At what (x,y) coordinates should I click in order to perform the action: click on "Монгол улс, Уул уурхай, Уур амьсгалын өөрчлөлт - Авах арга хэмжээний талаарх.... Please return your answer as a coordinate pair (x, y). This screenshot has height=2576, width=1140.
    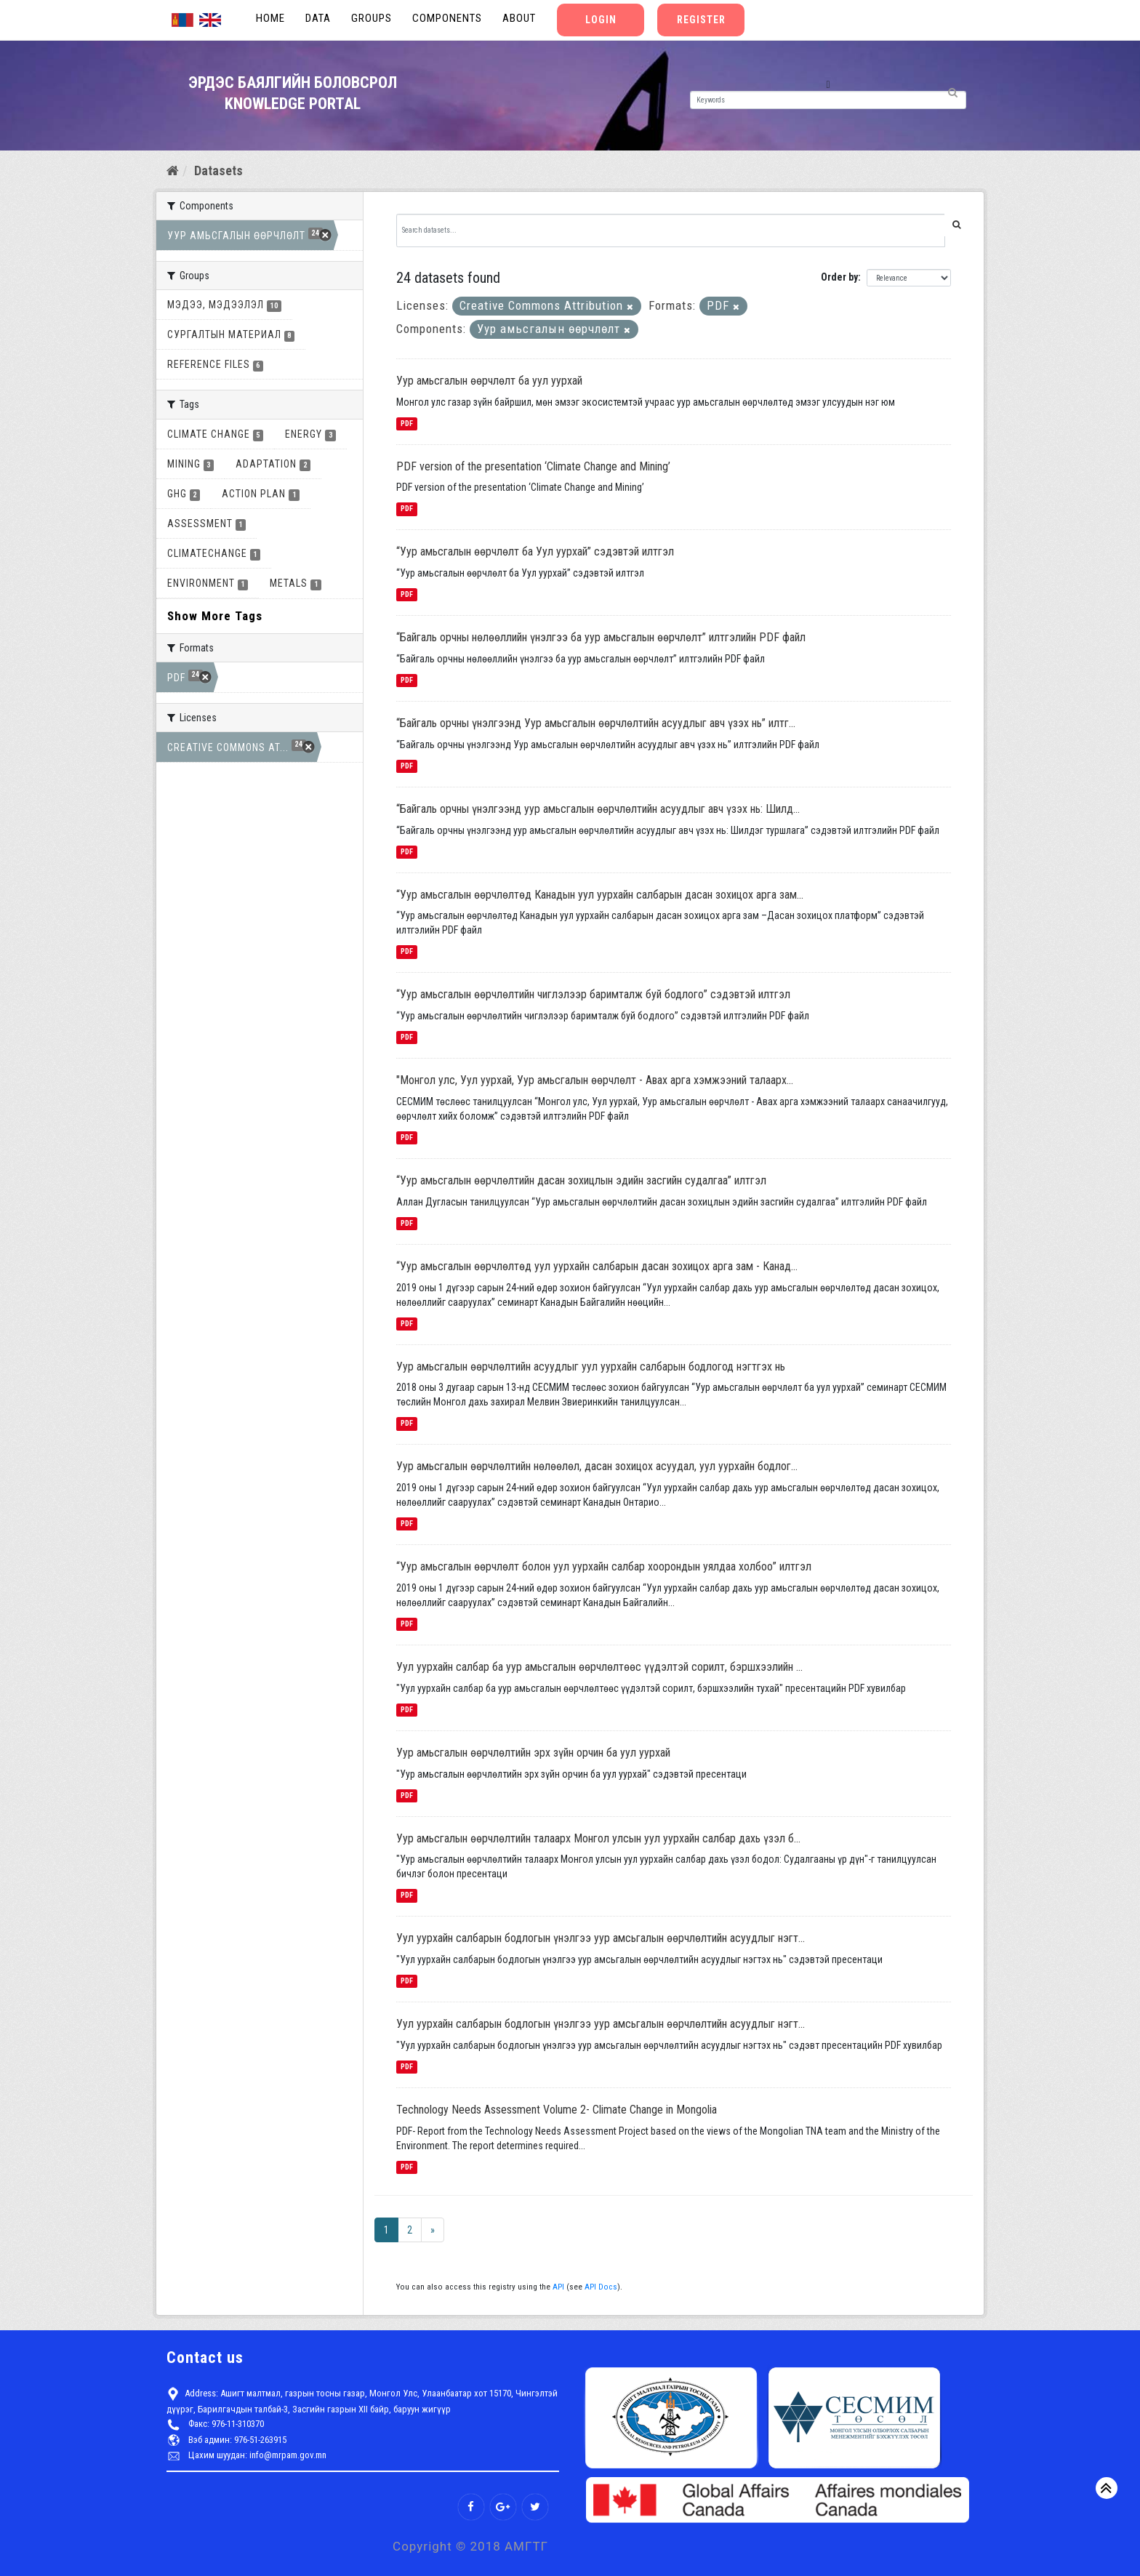
    Looking at the image, I should click on (594, 1080).